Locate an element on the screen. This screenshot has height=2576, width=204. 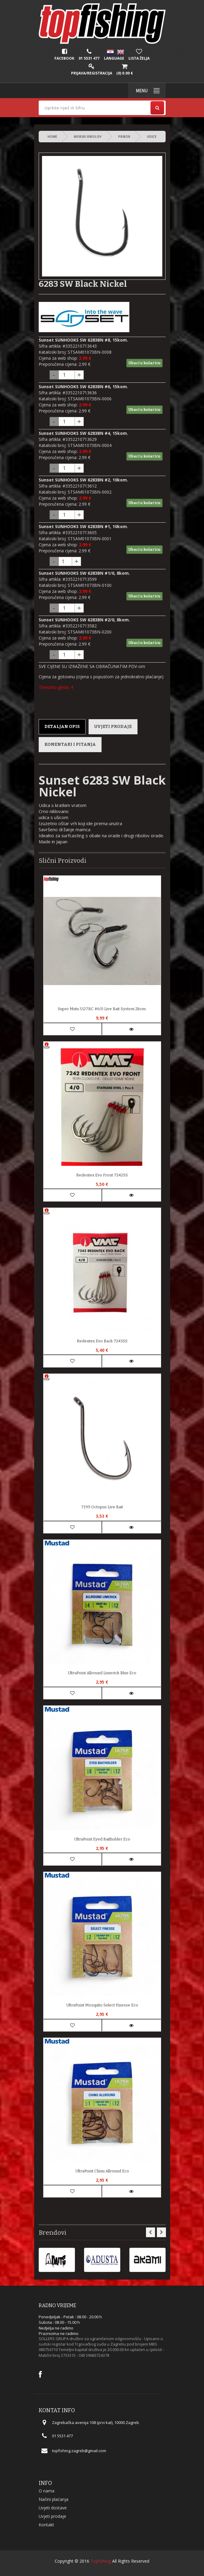
Topfishing is located at coordinates (100, 2561).